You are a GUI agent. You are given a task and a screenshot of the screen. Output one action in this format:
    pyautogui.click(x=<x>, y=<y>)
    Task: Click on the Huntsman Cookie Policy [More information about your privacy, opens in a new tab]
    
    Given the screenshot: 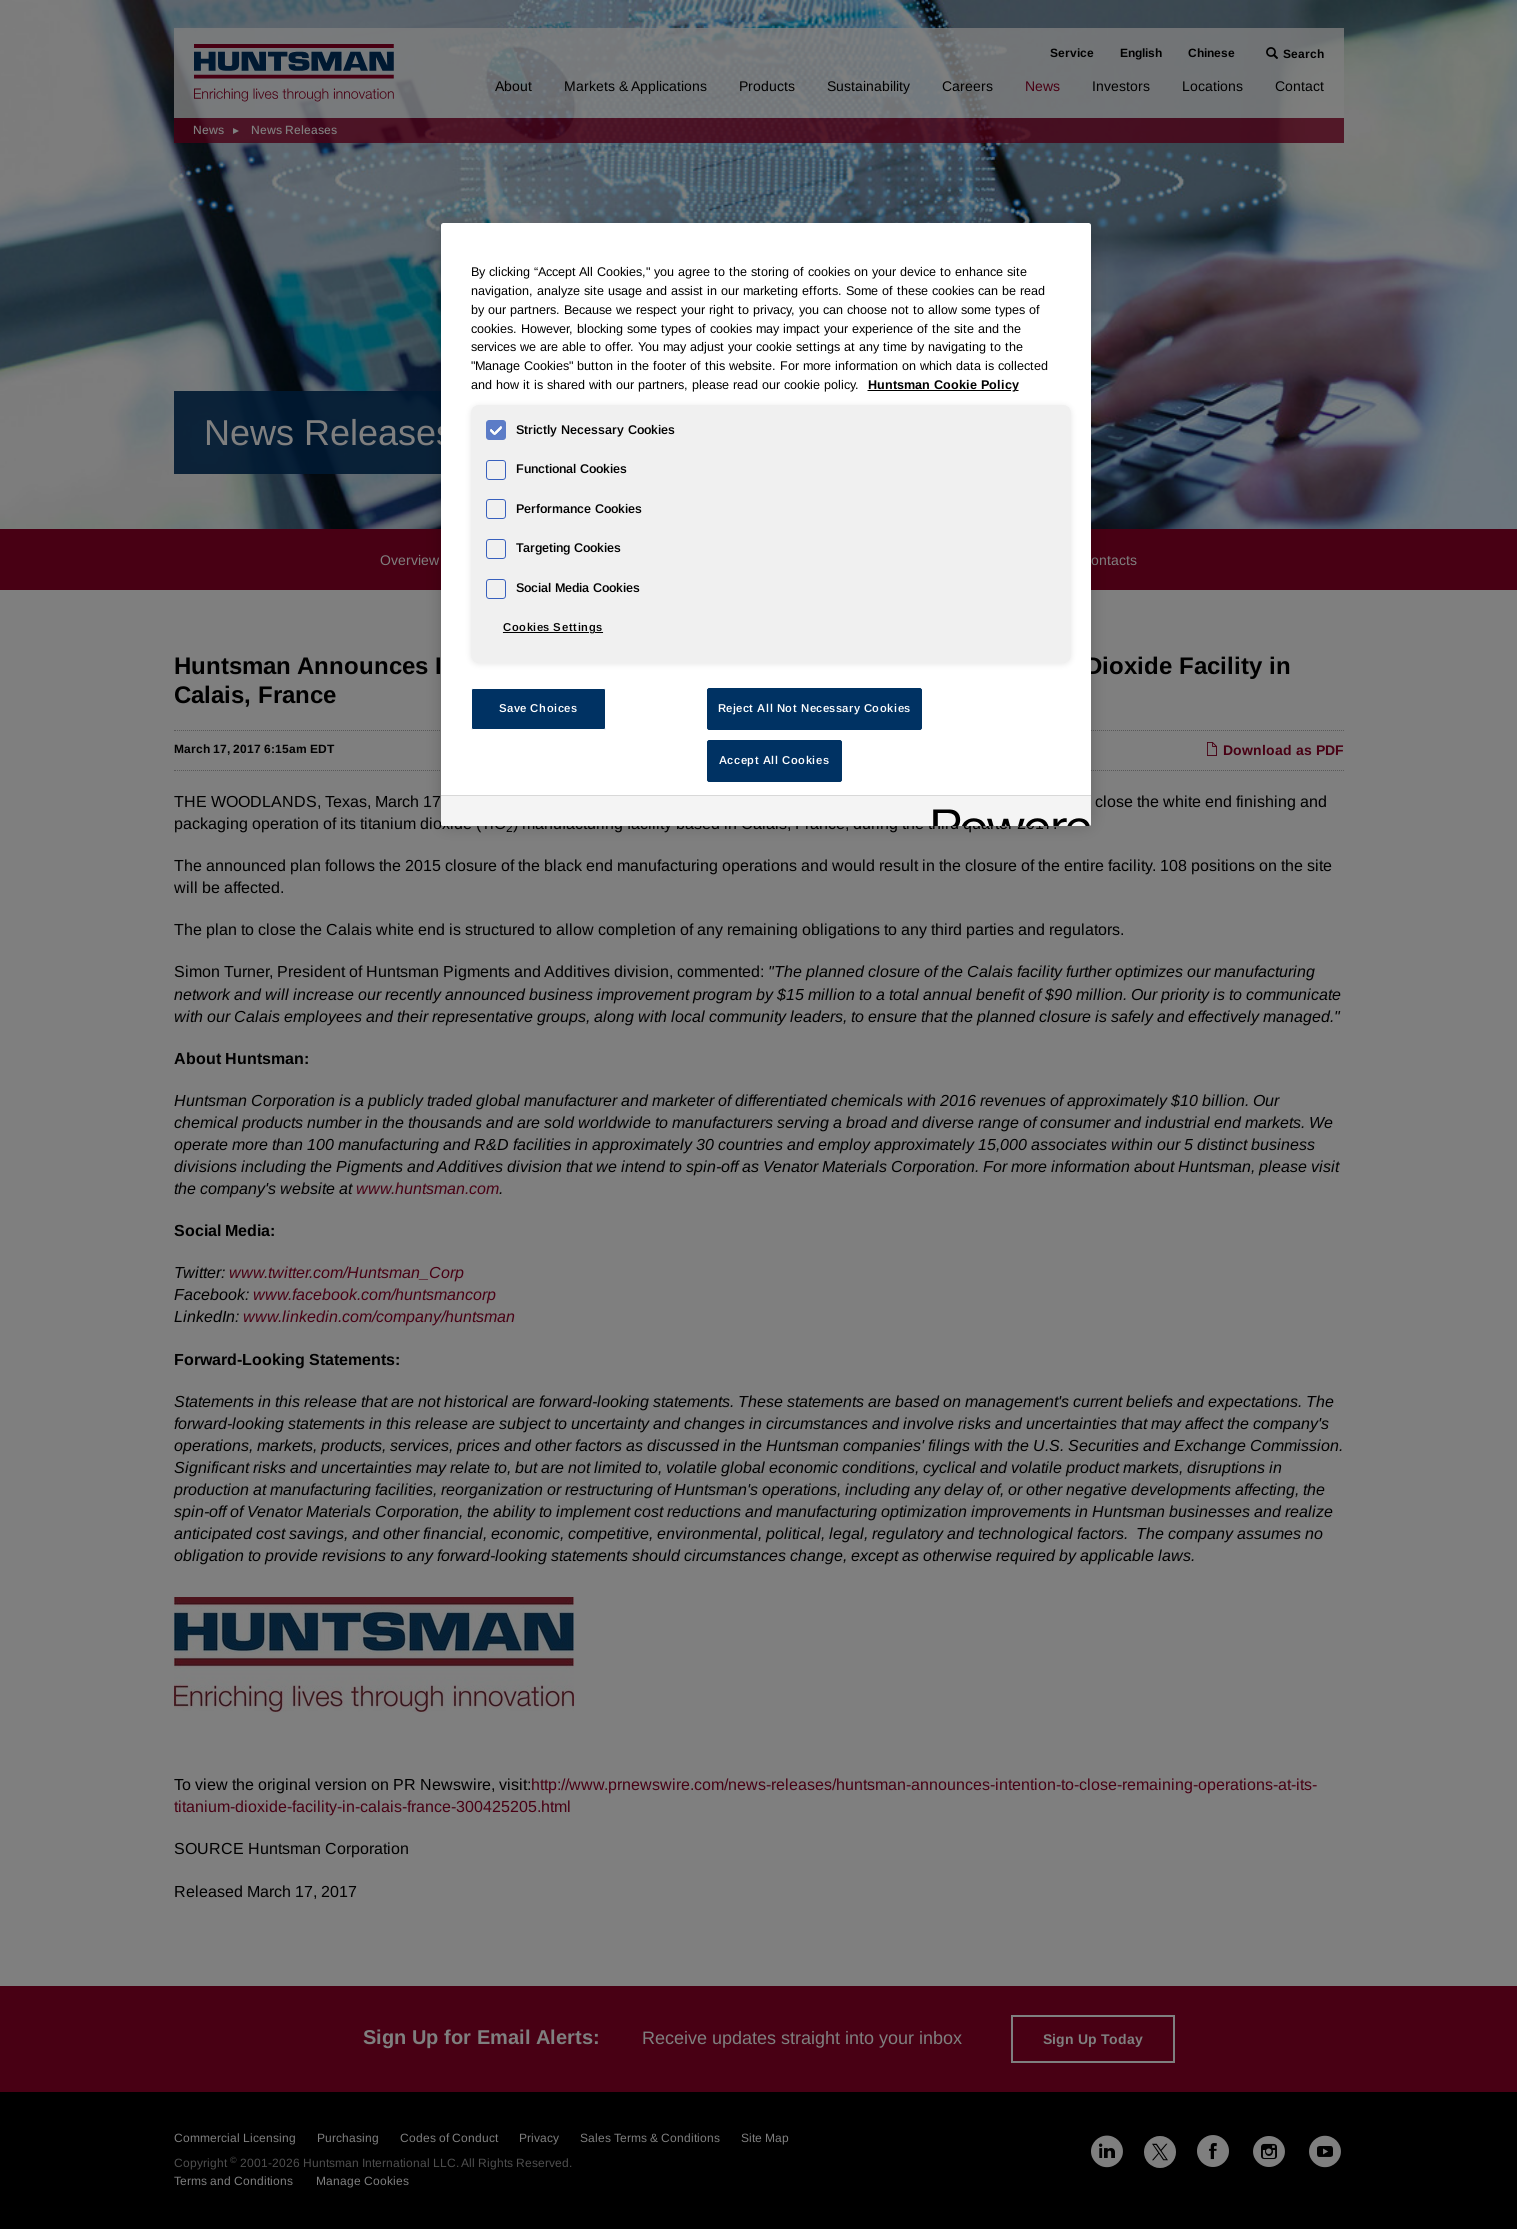 What is the action you would take?
    pyautogui.click(x=943, y=385)
    